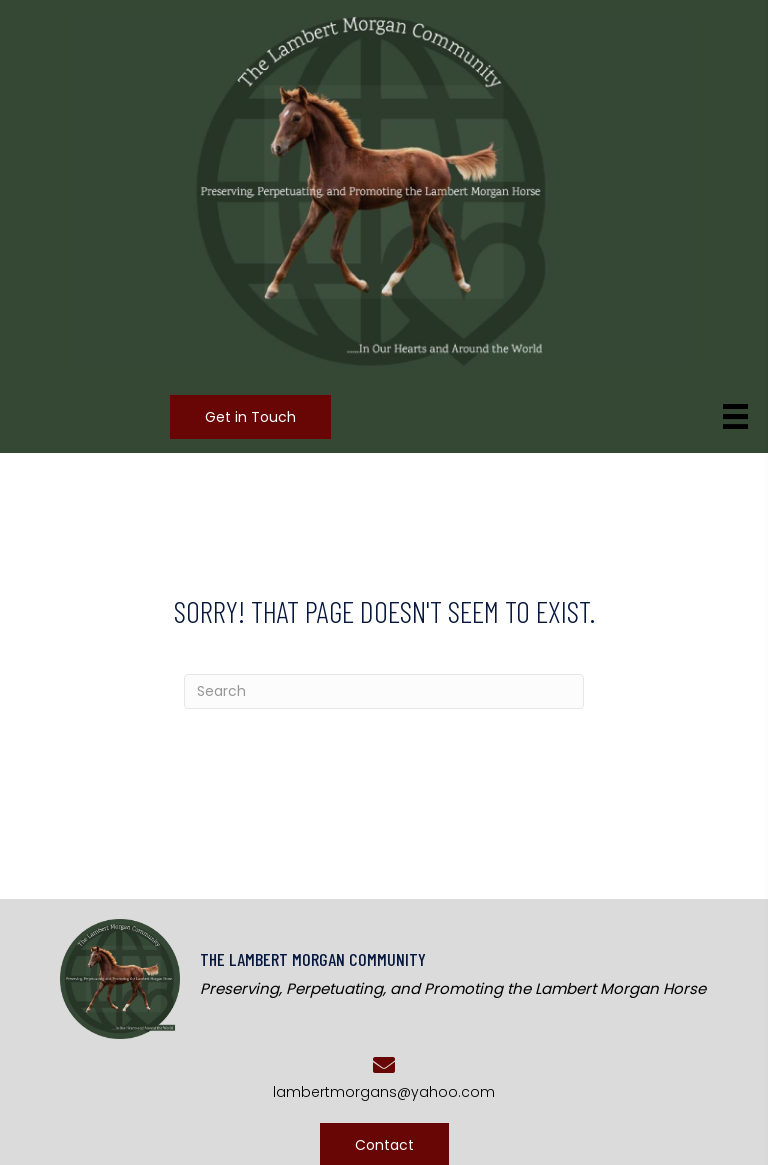  I want to click on [Search], so click(384, 691).